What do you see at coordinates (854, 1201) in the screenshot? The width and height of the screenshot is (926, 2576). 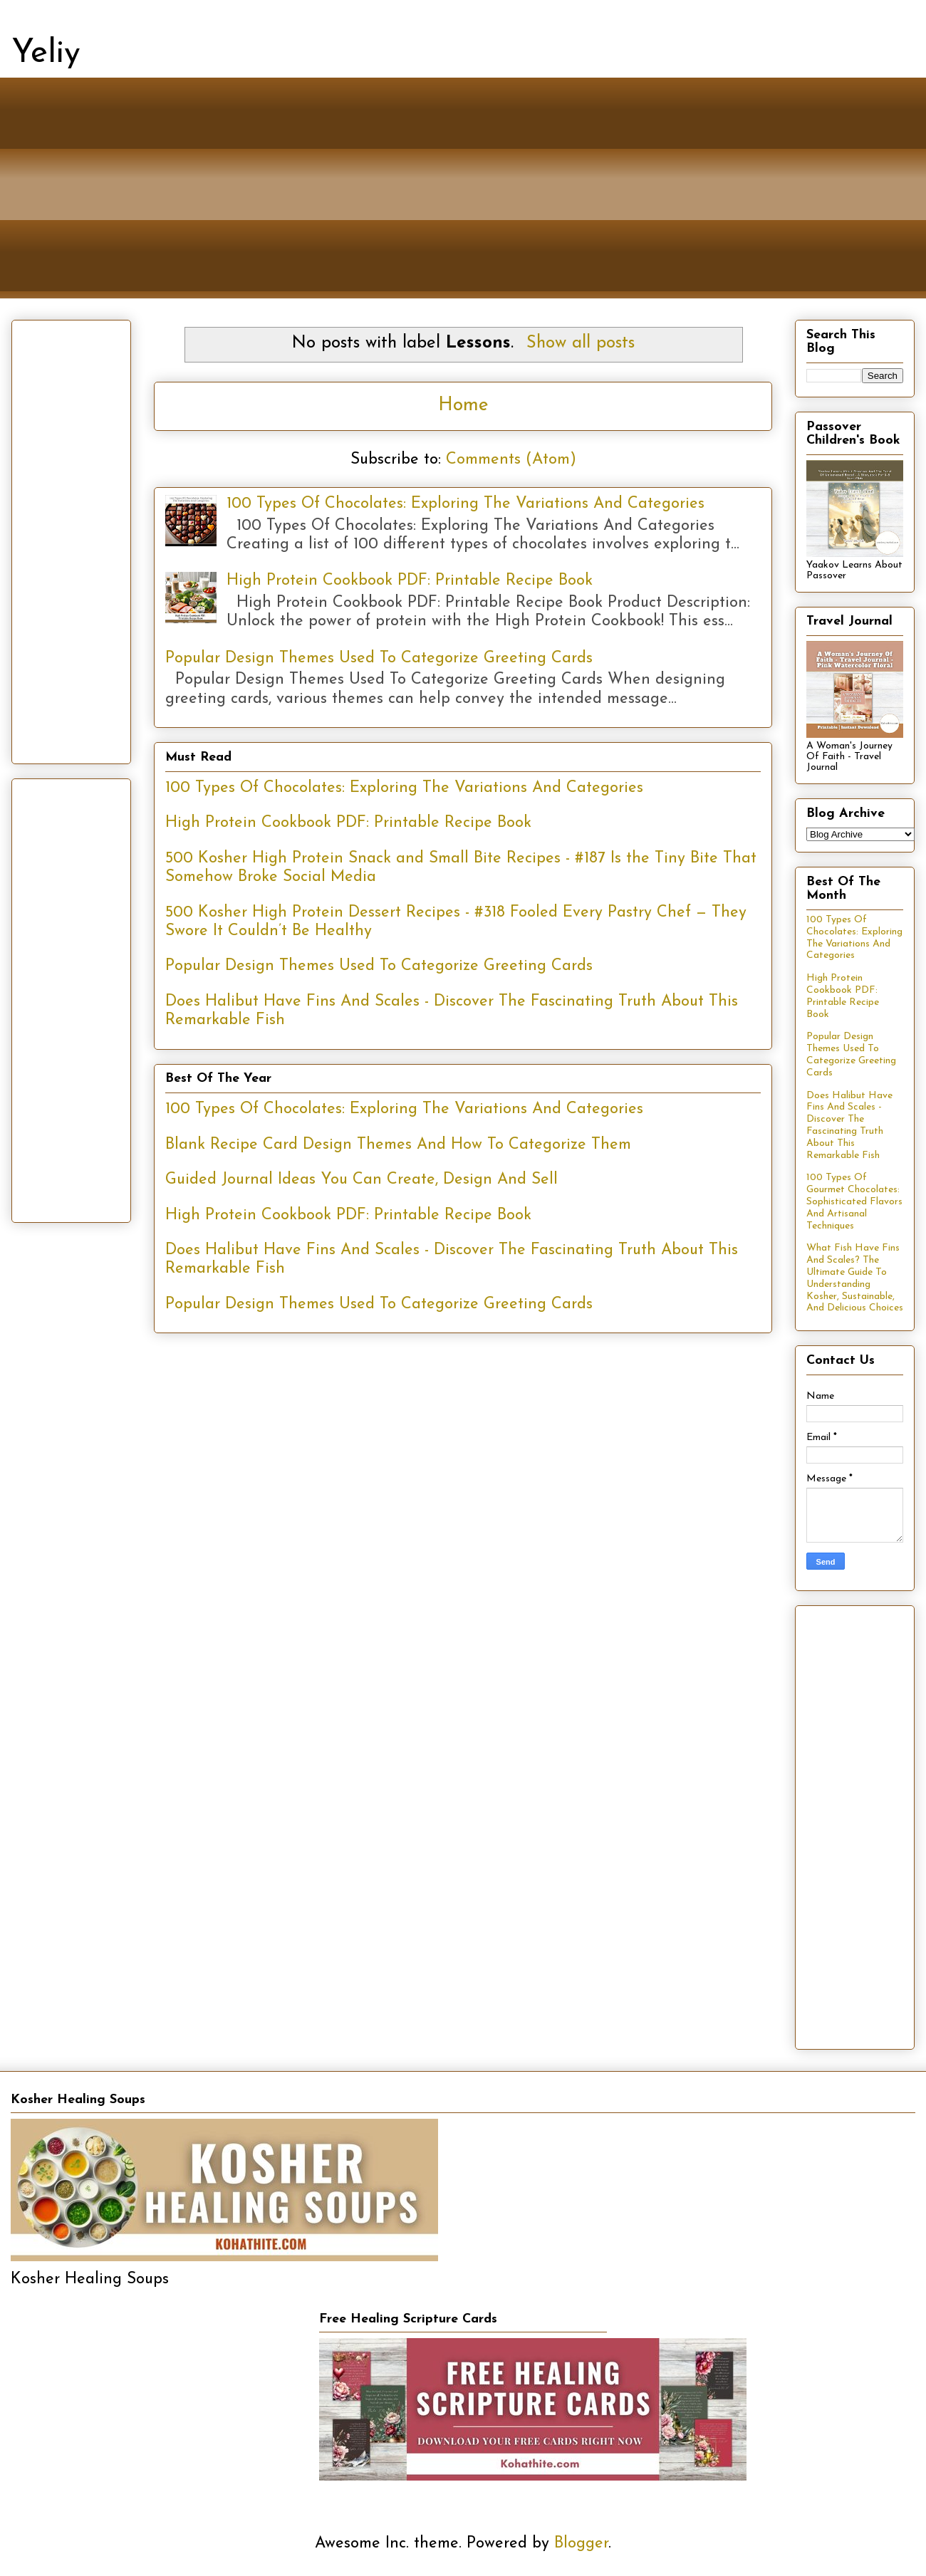 I see `100 Types Of Gourmet Chocolates: Sophisticated Flavors And Artisanal Techniques` at bounding box center [854, 1201].